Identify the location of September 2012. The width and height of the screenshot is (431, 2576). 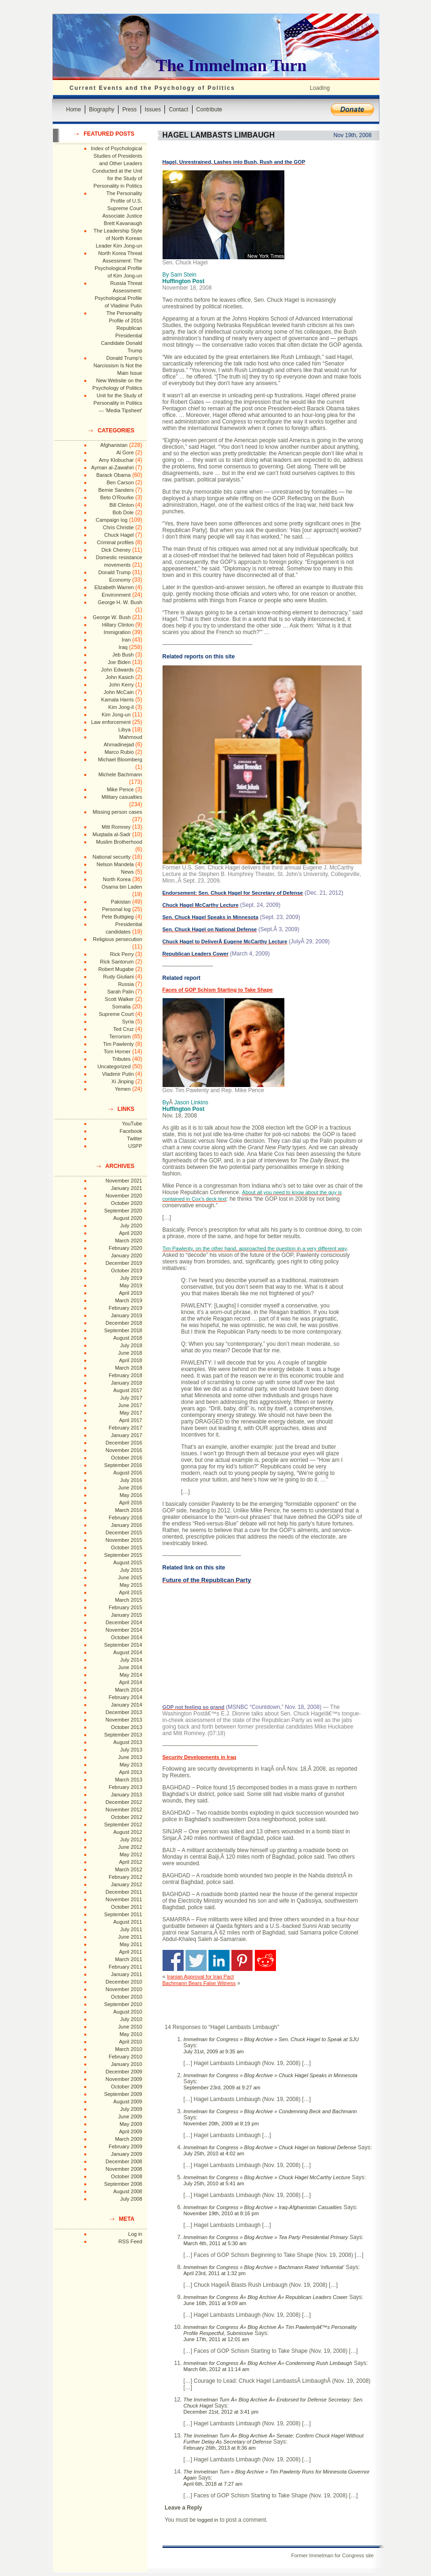
(123, 1824).